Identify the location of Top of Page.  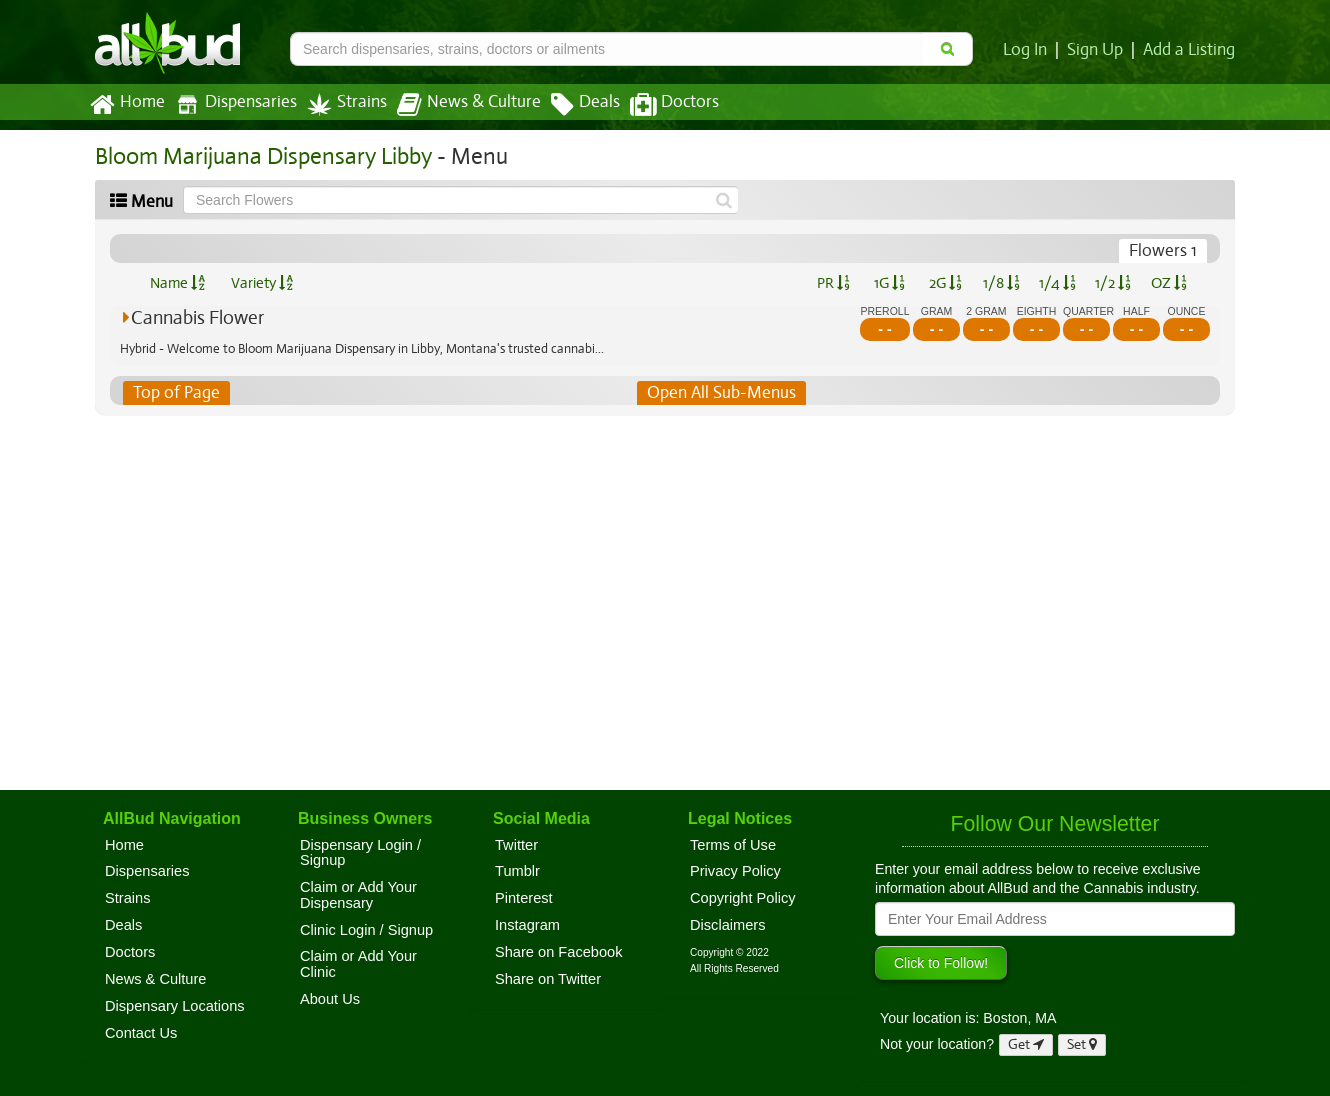
(175, 393).